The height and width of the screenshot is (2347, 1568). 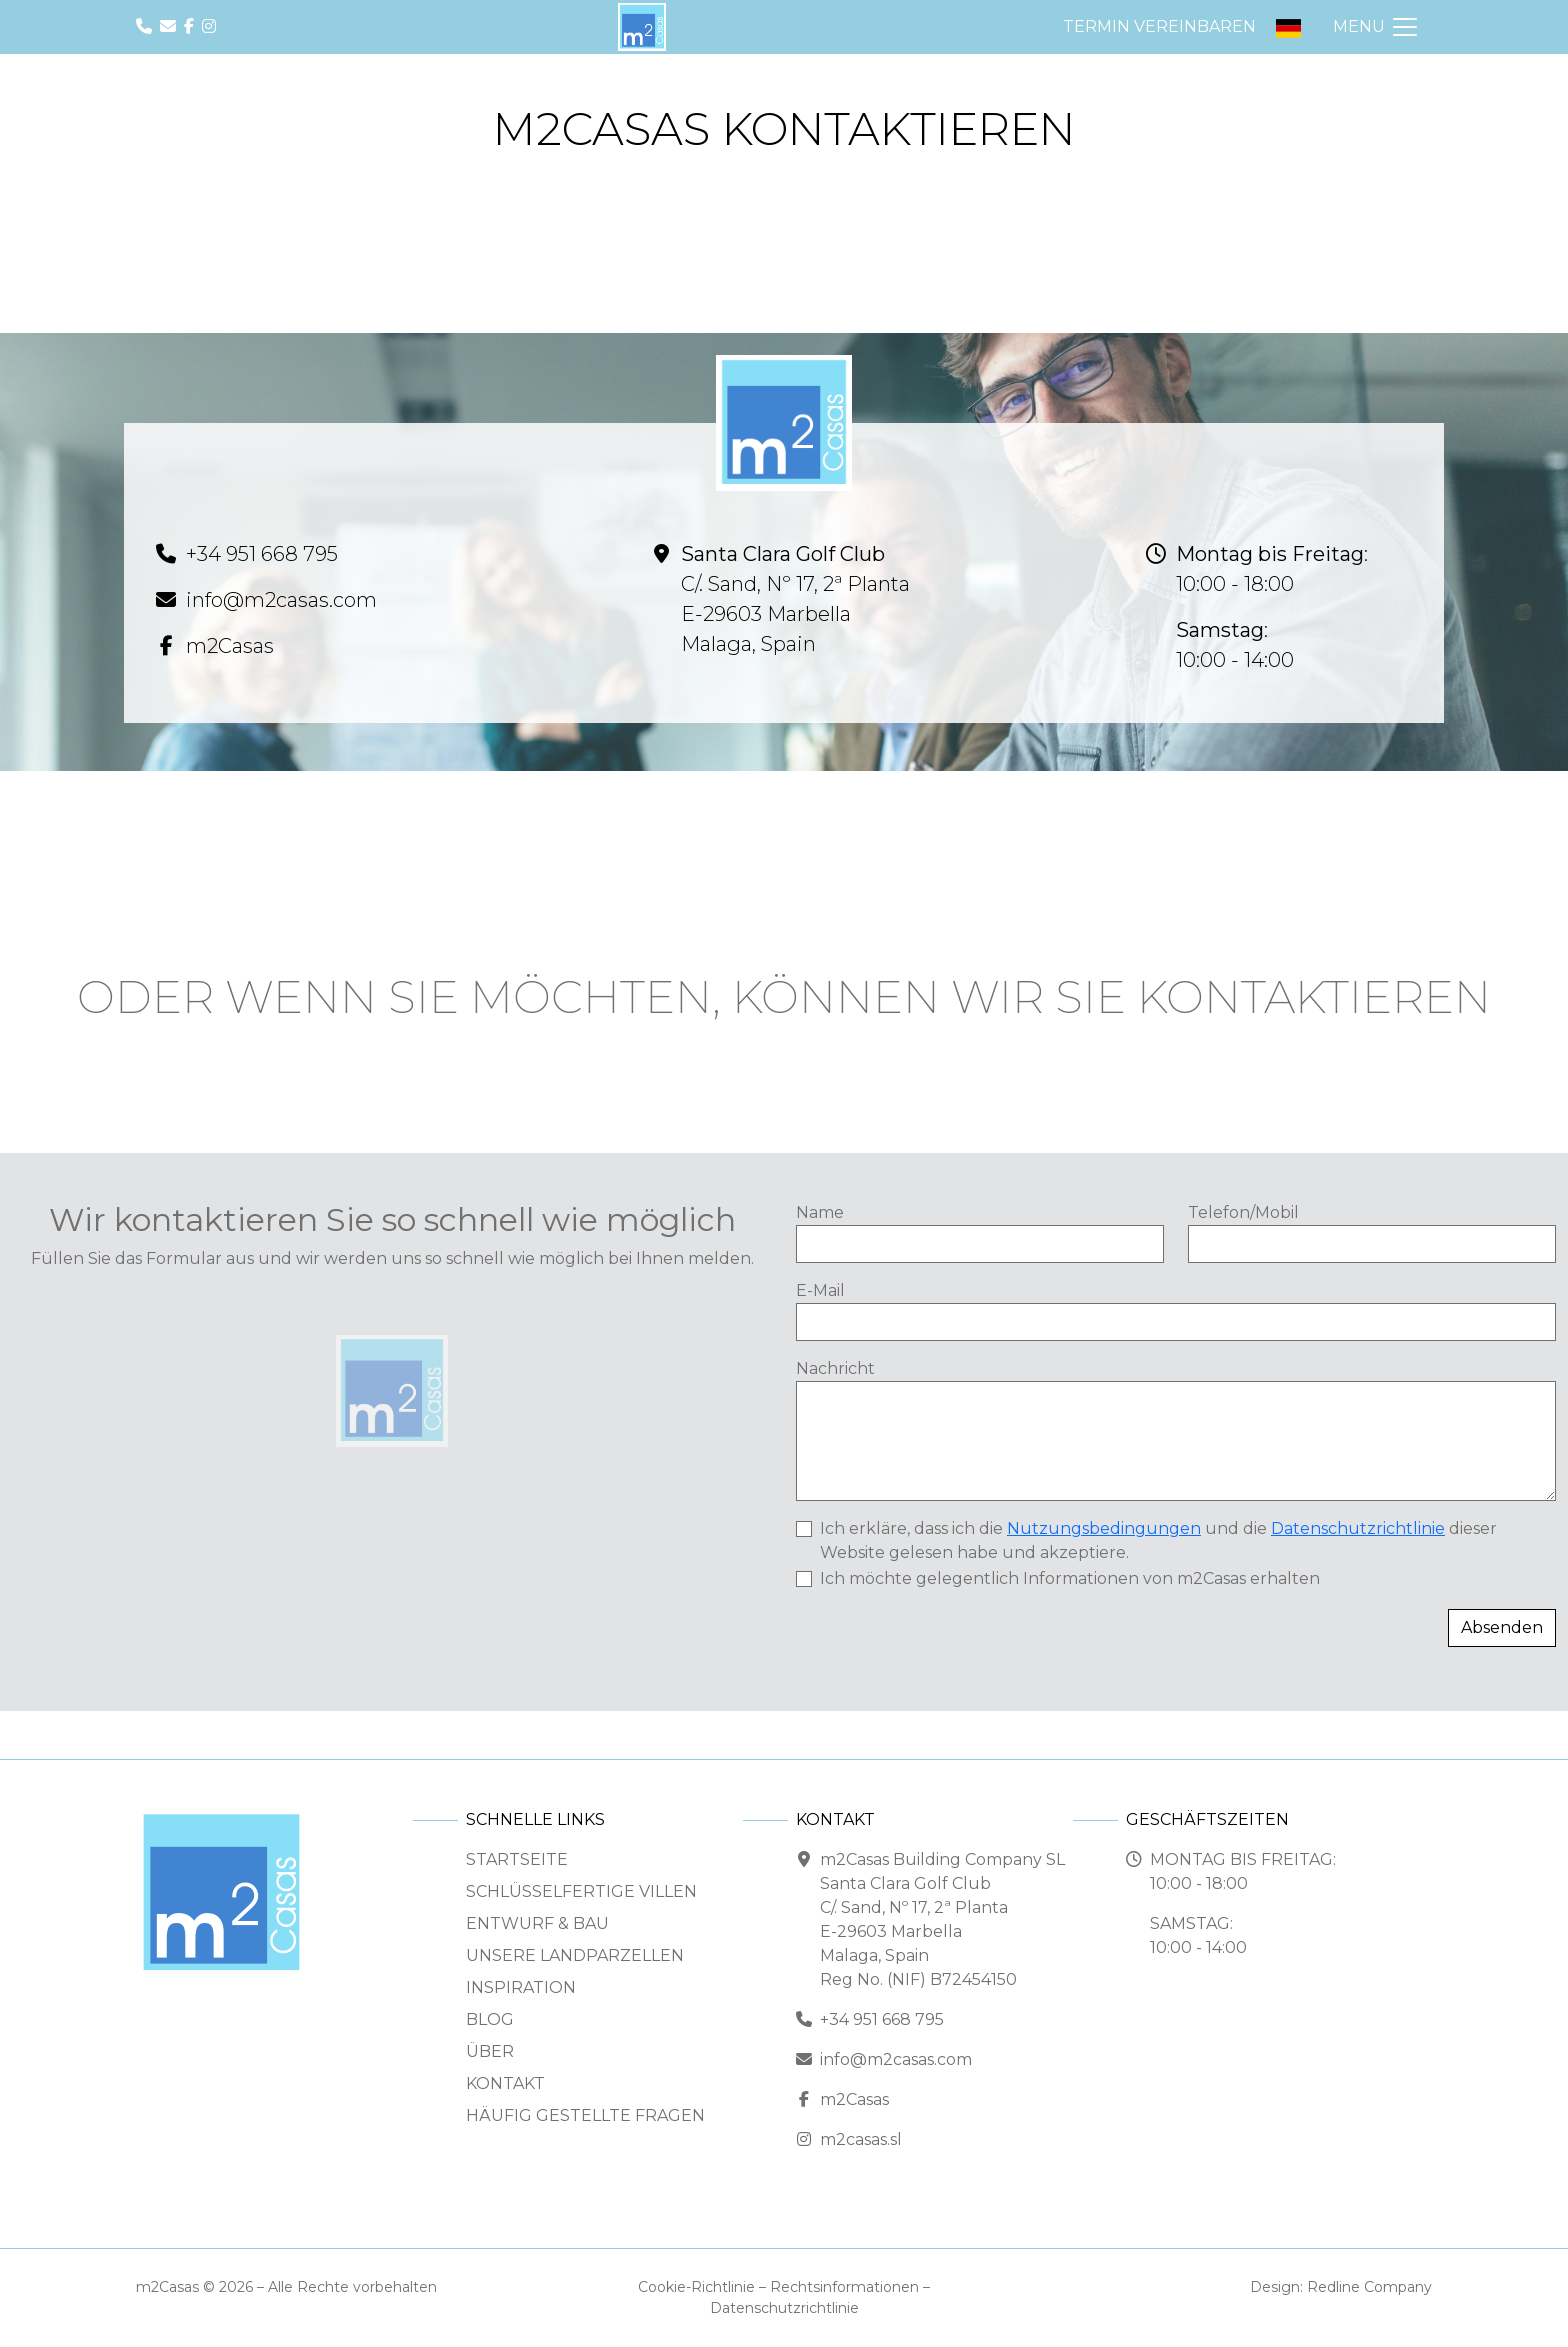 What do you see at coordinates (490, 2019) in the screenshot?
I see `Blog` at bounding box center [490, 2019].